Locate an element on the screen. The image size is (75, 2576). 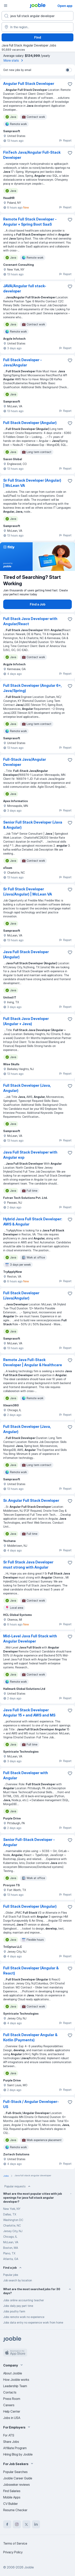
Full Stack Java Developer with Angular/React is located at coordinates (30, 621).